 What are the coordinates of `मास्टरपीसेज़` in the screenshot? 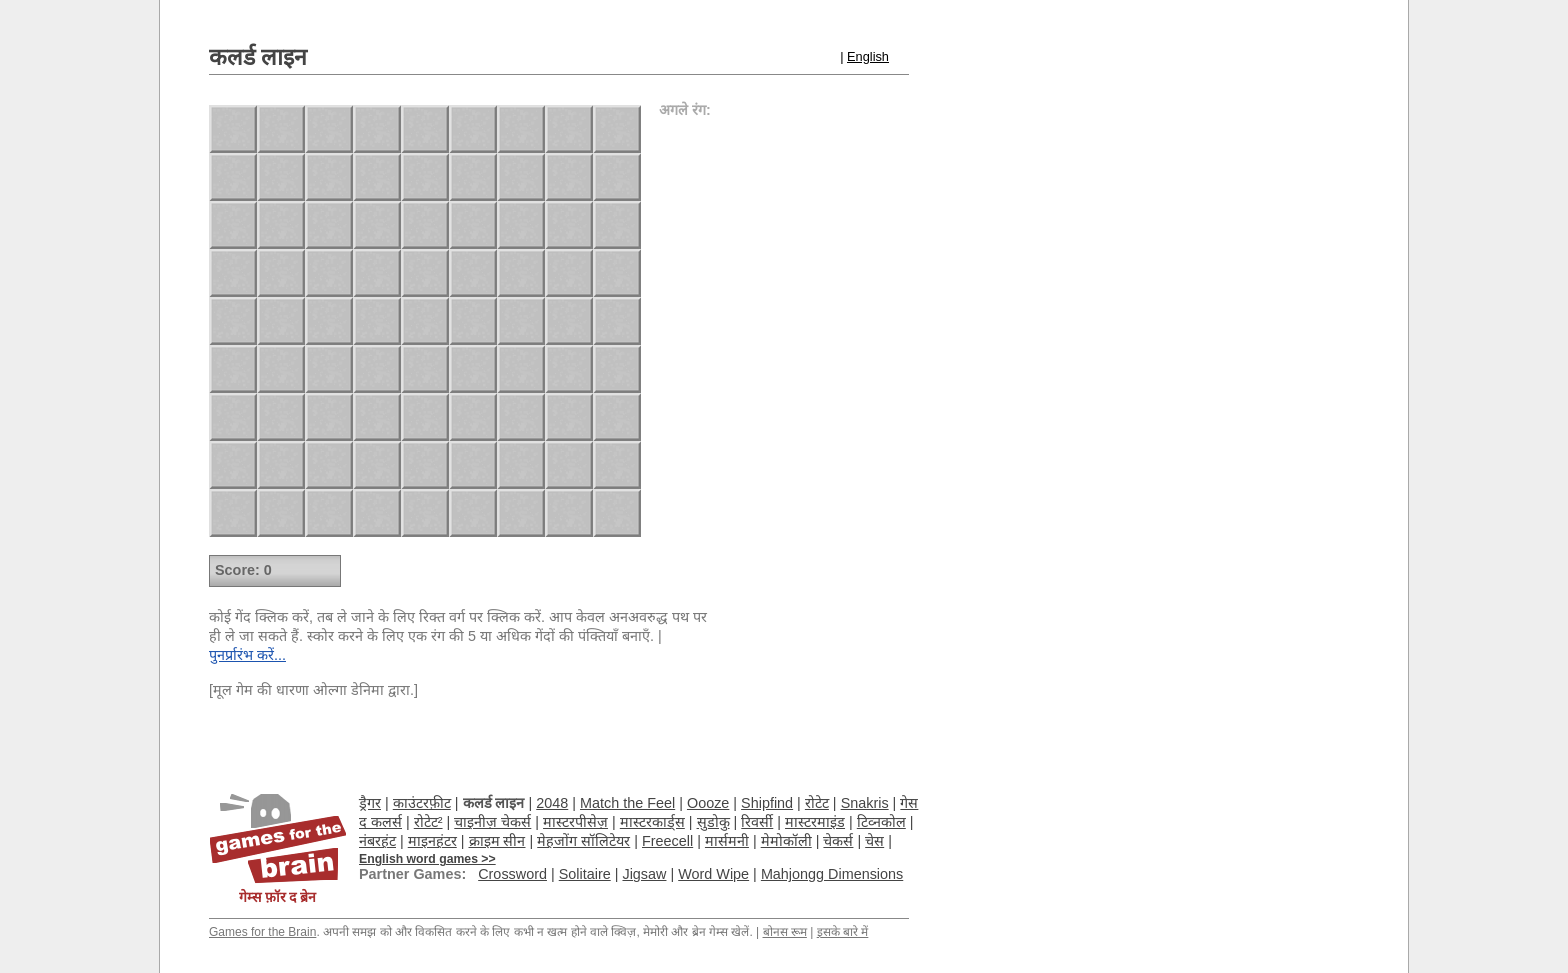 It's located at (575, 822).